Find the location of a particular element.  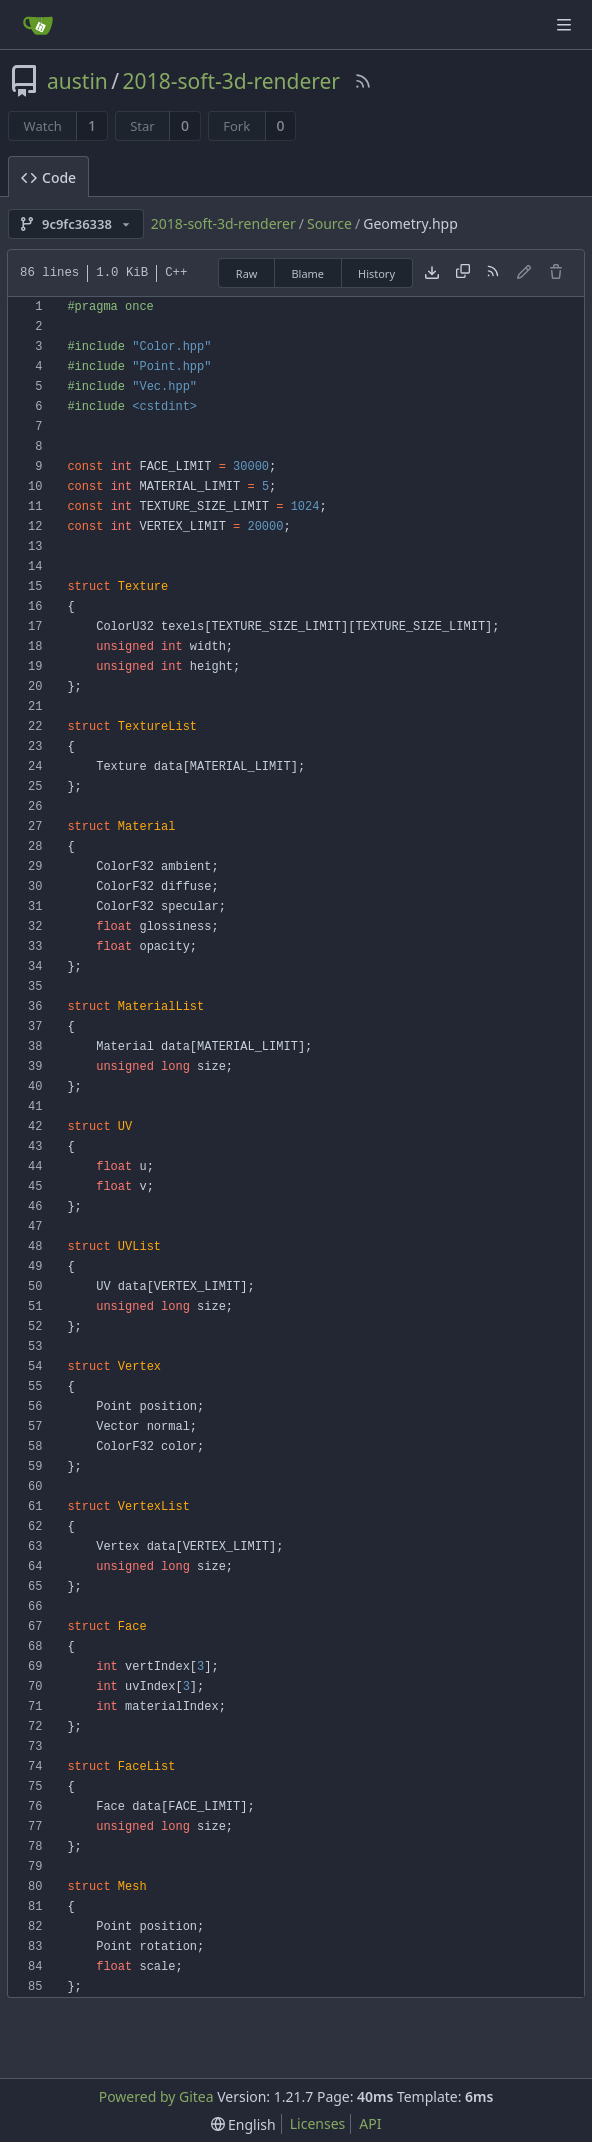

[Copy content] is located at coordinates (463, 273).